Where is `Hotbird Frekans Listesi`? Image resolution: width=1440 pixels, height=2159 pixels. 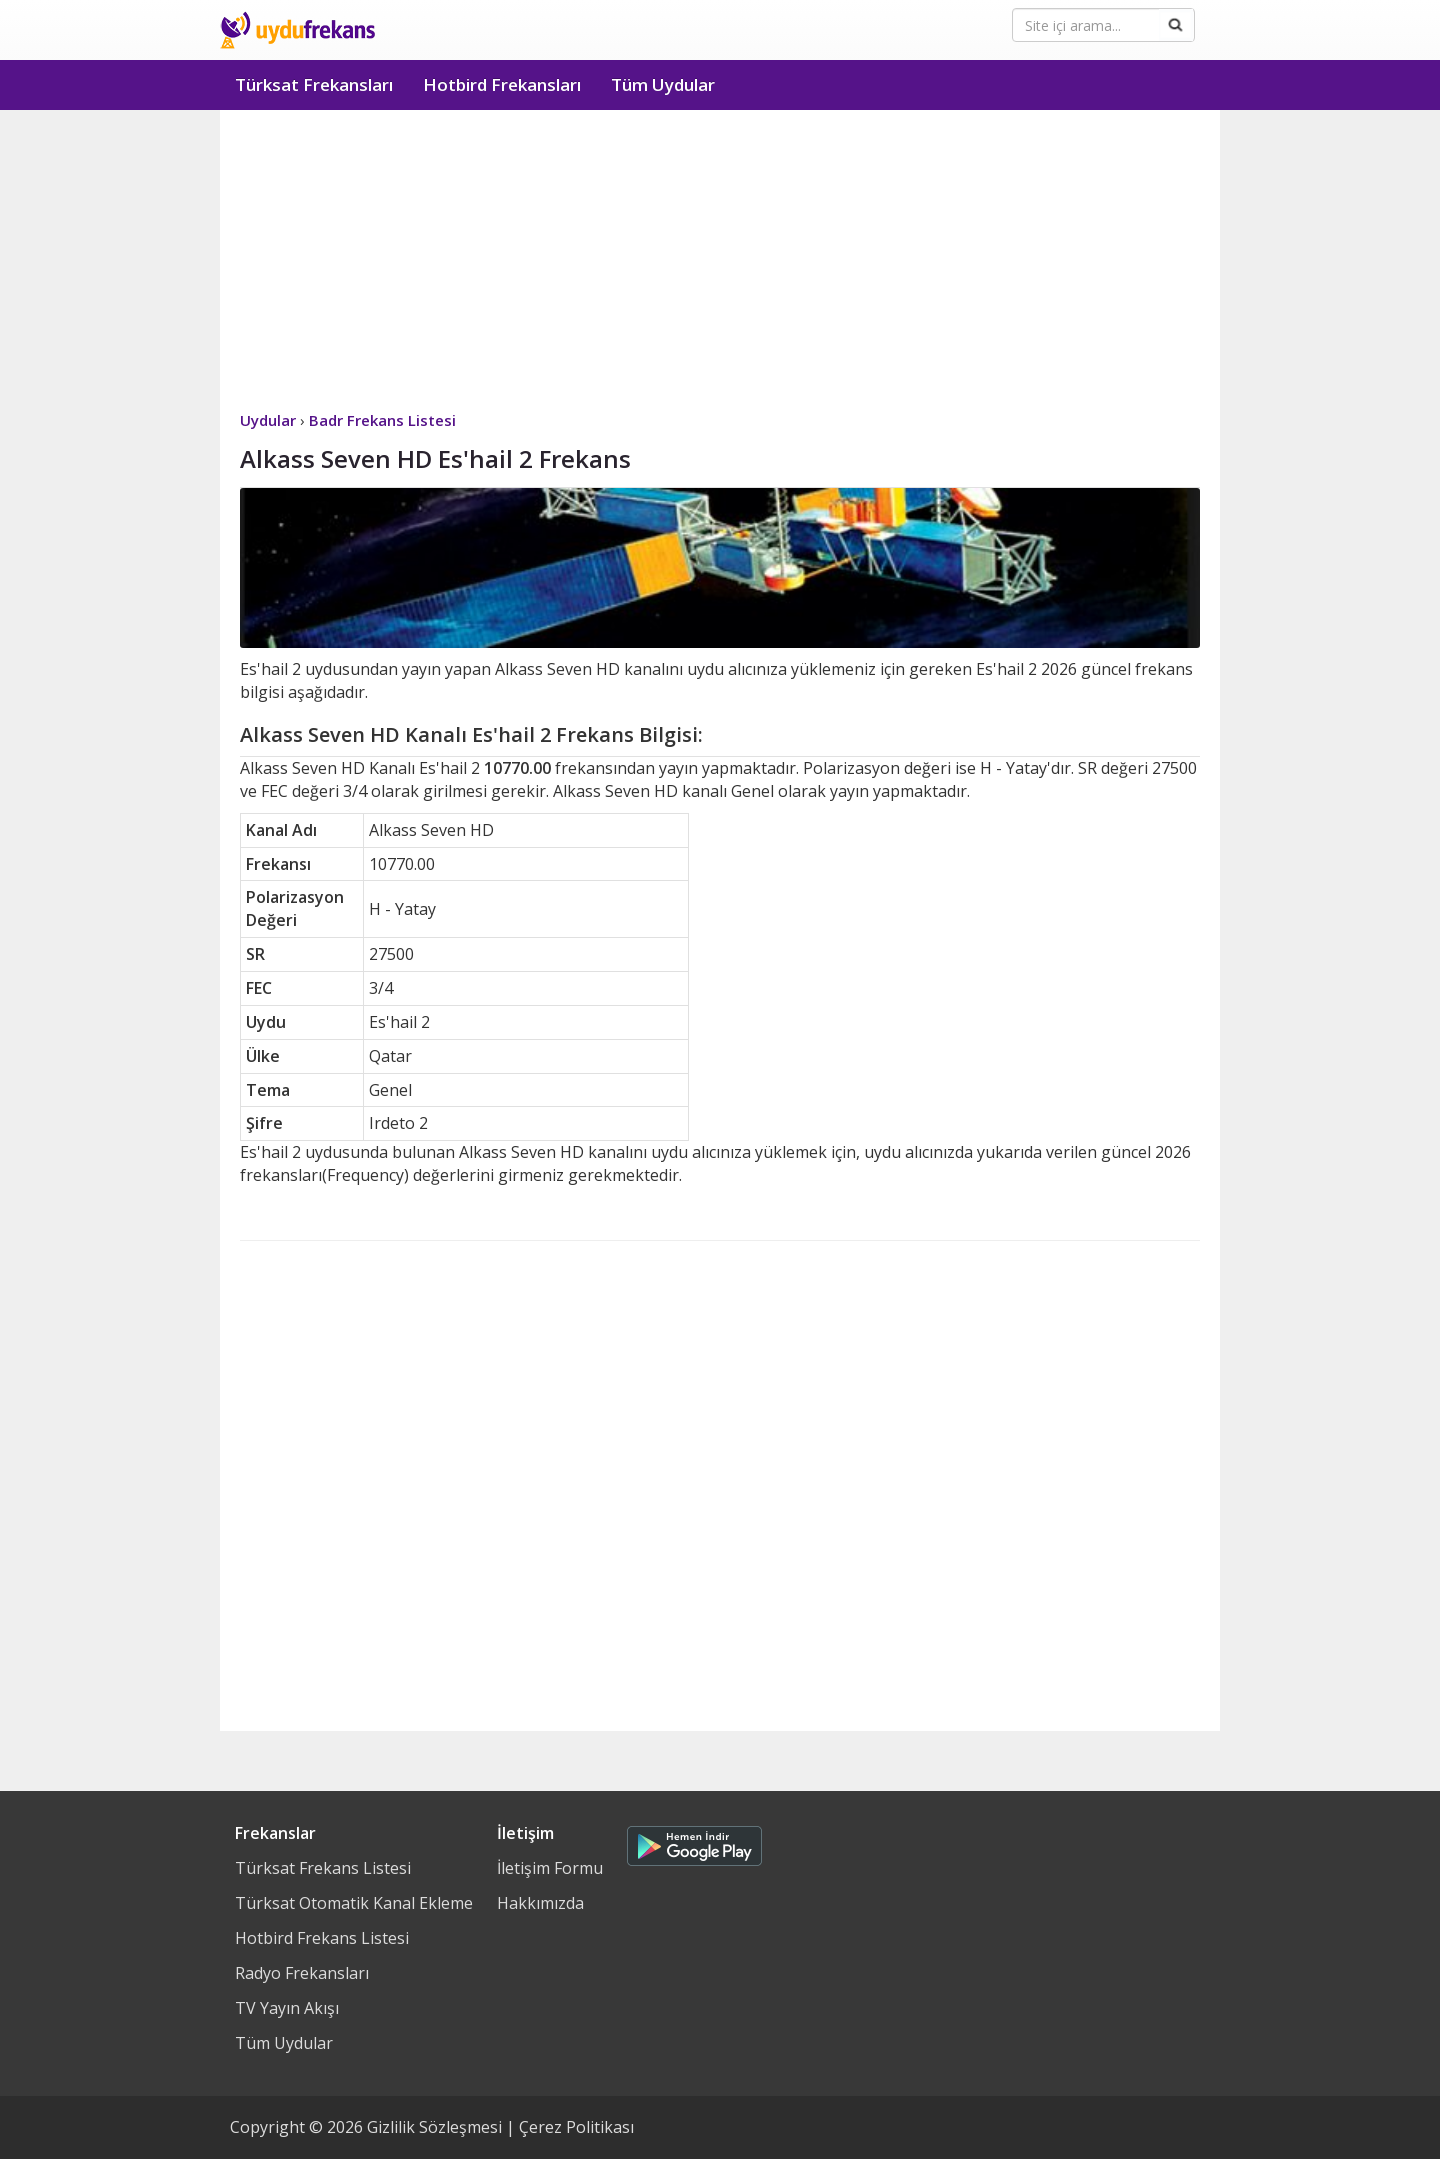
Hotbird Frekans Listesi is located at coordinates (322, 1938).